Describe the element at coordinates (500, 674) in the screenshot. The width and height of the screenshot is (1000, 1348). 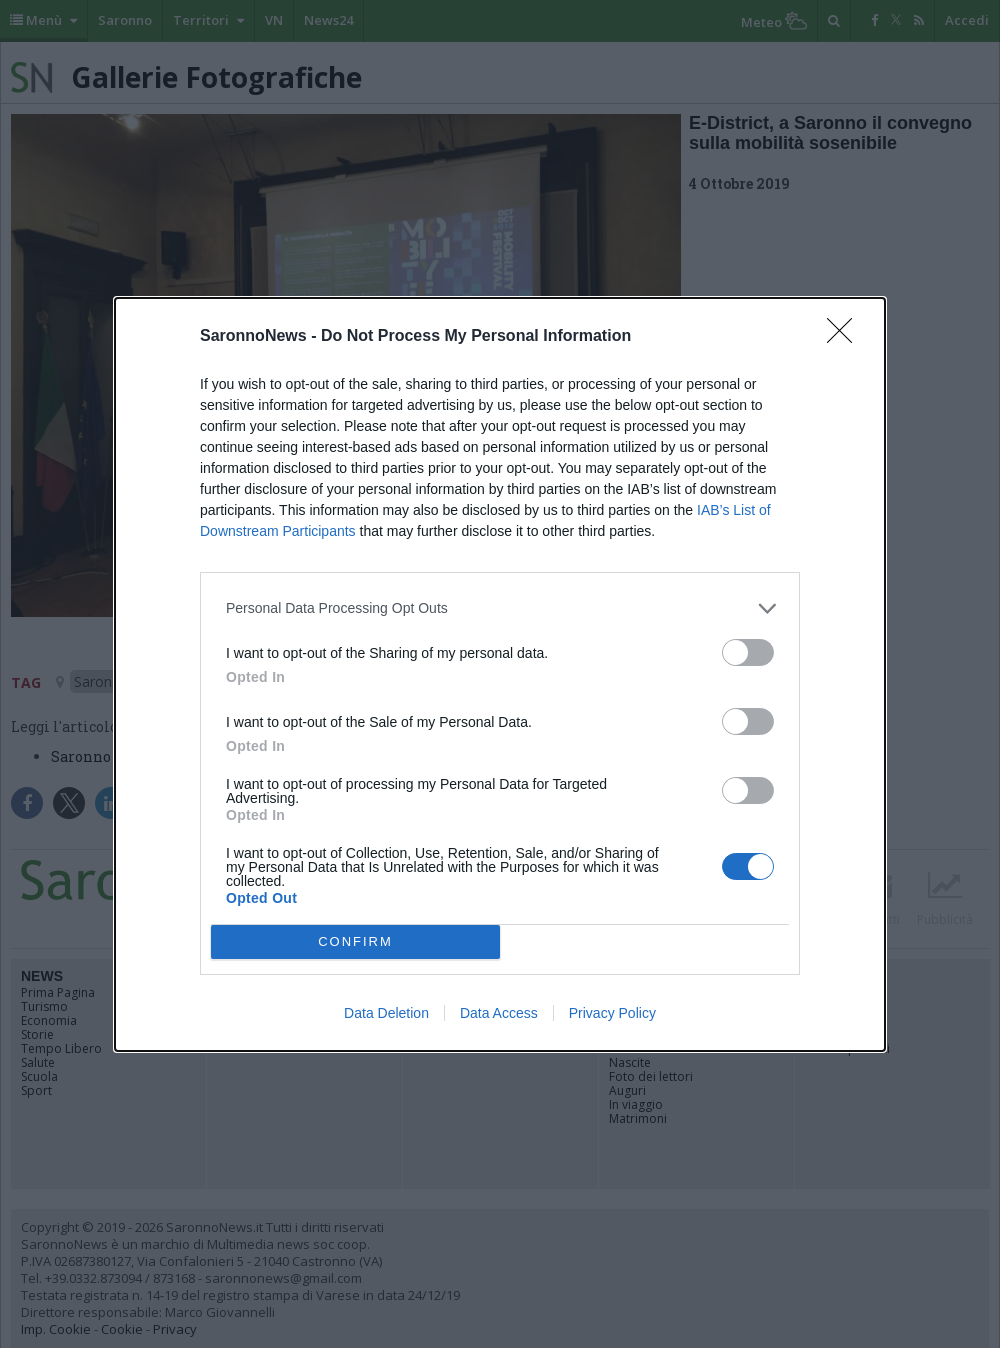
I see `[dialog]` at that location.